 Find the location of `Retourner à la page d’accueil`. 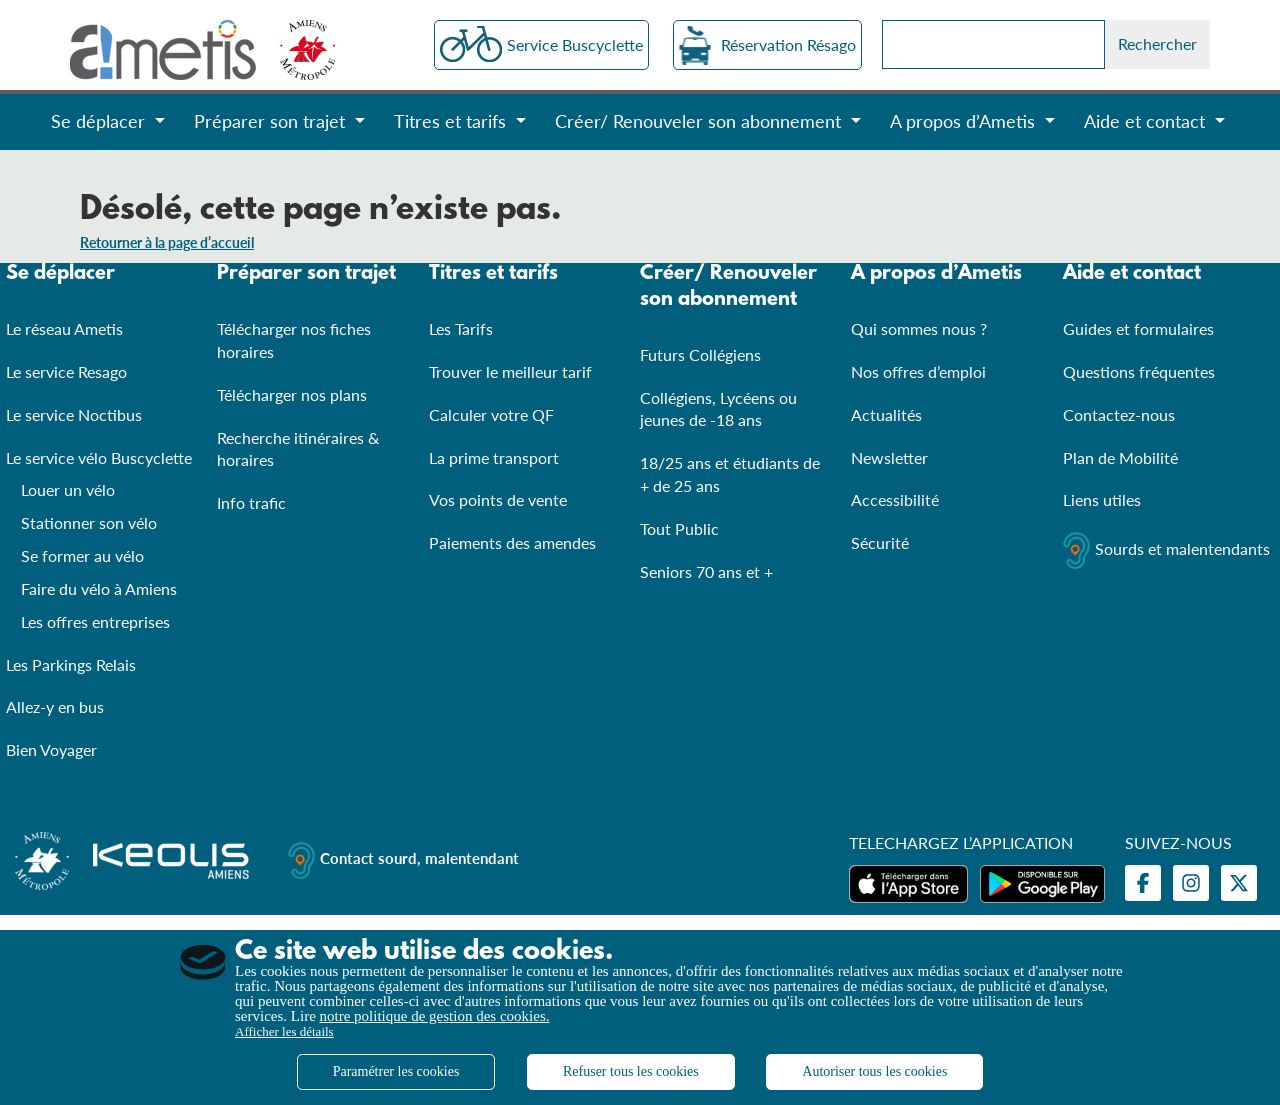

Retourner à la page d’accueil is located at coordinates (167, 242).